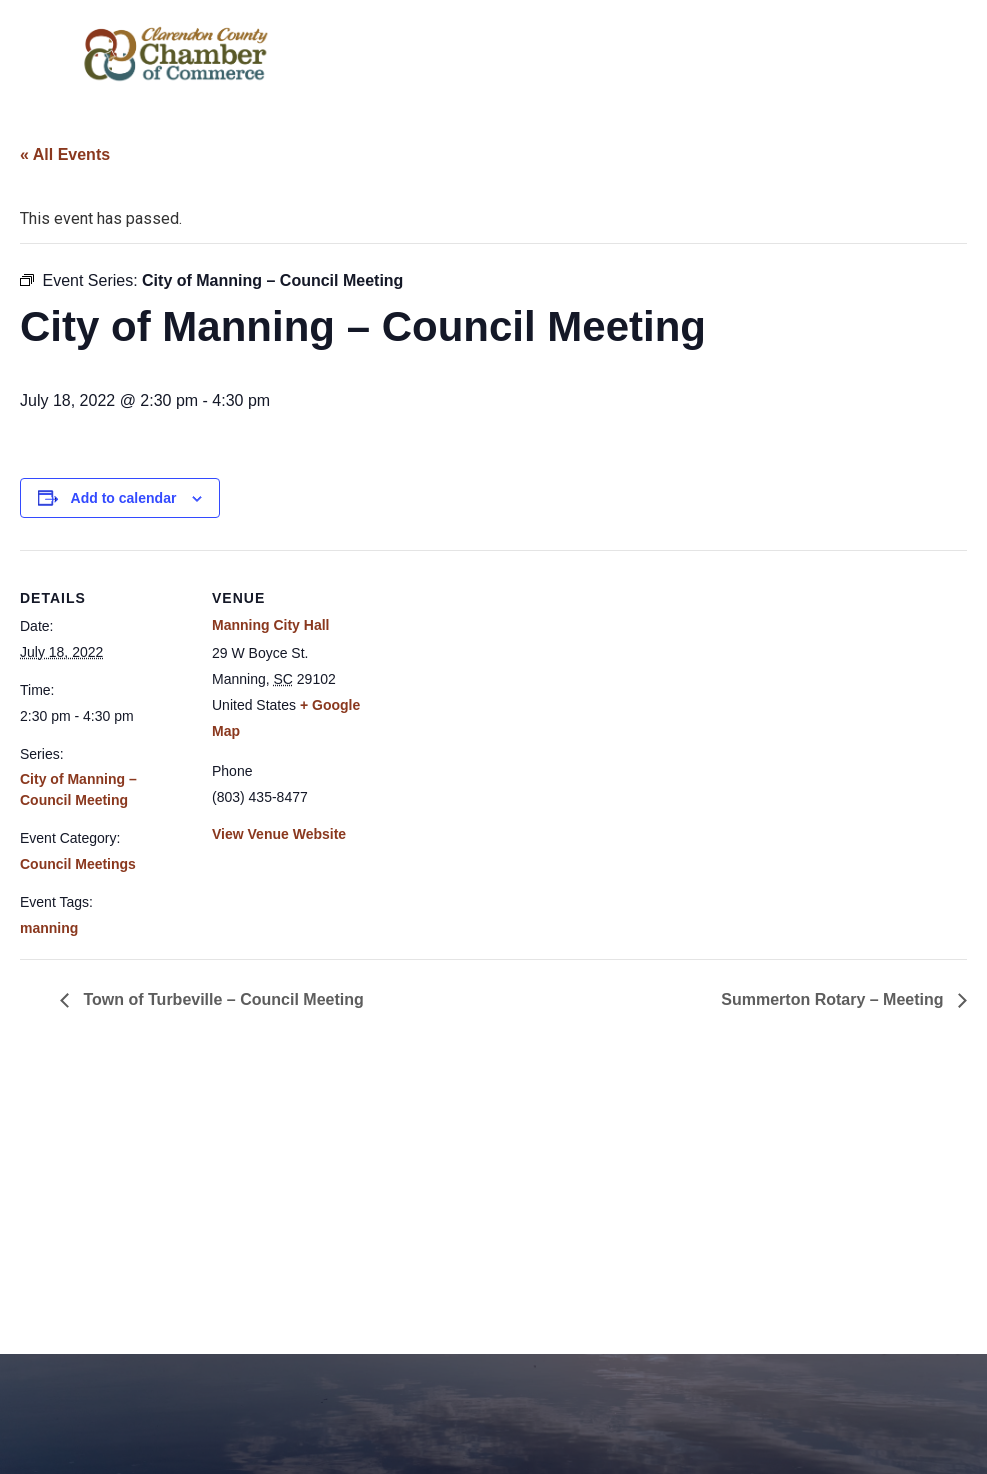 The height and width of the screenshot is (1474, 987). I want to click on manning, so click(49, 928).